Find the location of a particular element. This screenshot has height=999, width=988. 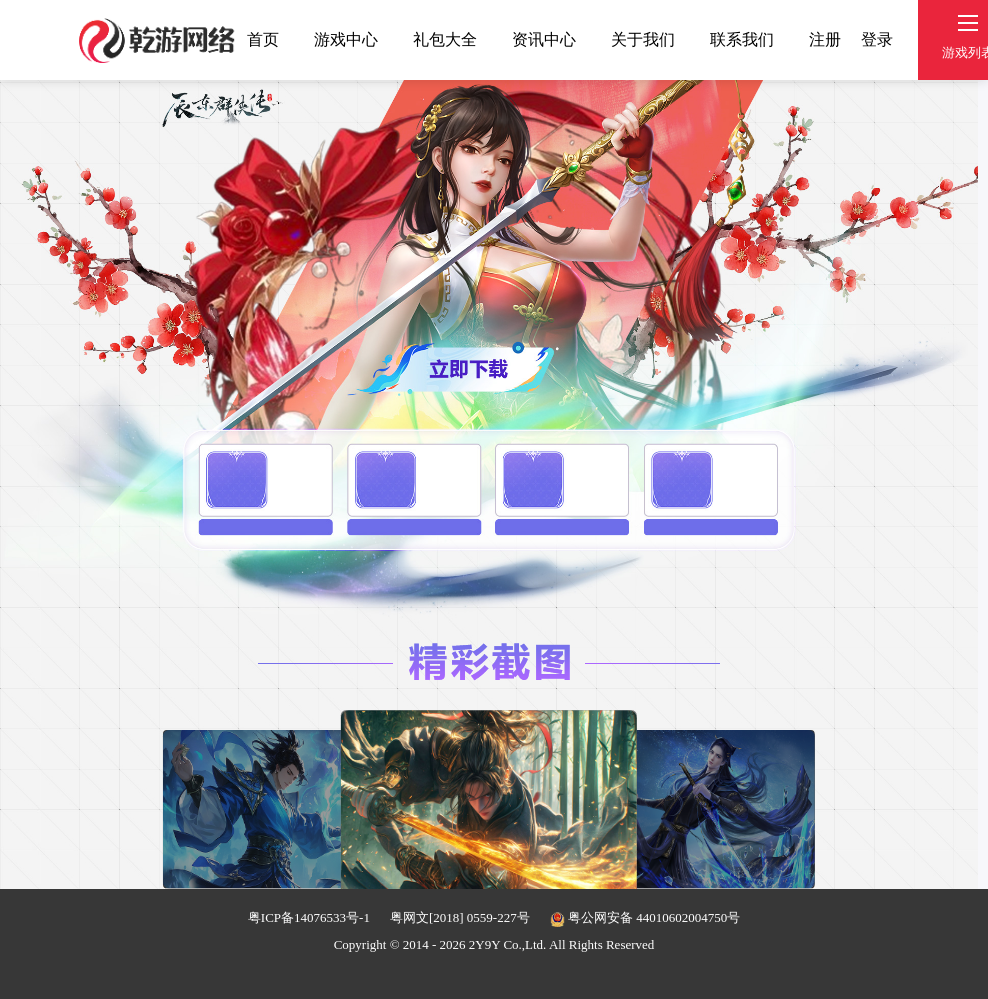

粤公网安备 44010602004750号 is located at coordinates (645, 917).